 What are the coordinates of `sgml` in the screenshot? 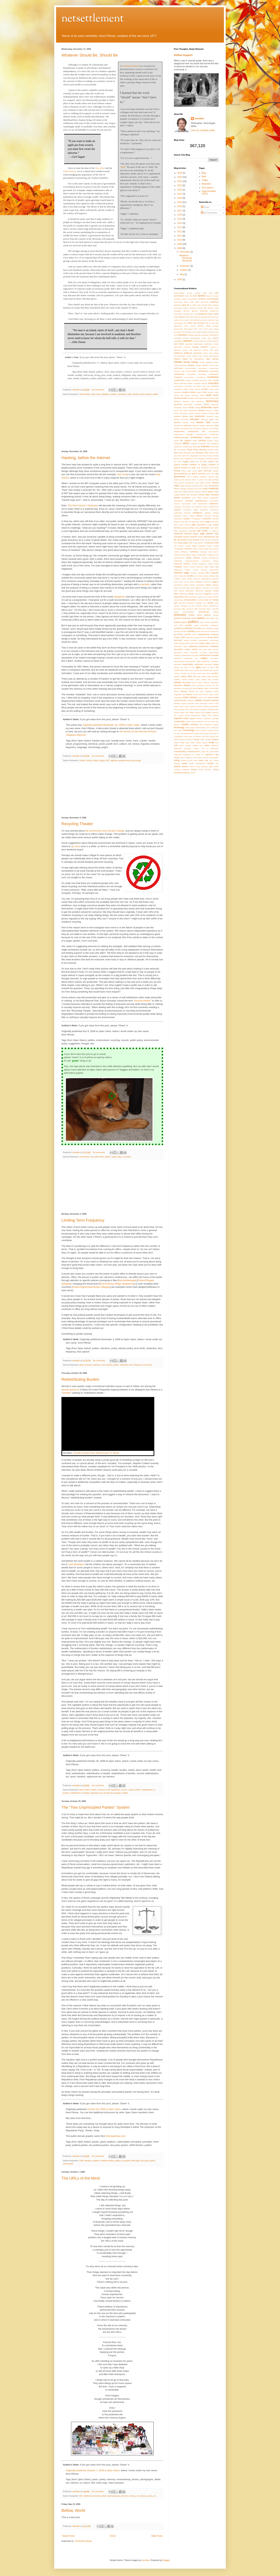 It's located at (190, 688).